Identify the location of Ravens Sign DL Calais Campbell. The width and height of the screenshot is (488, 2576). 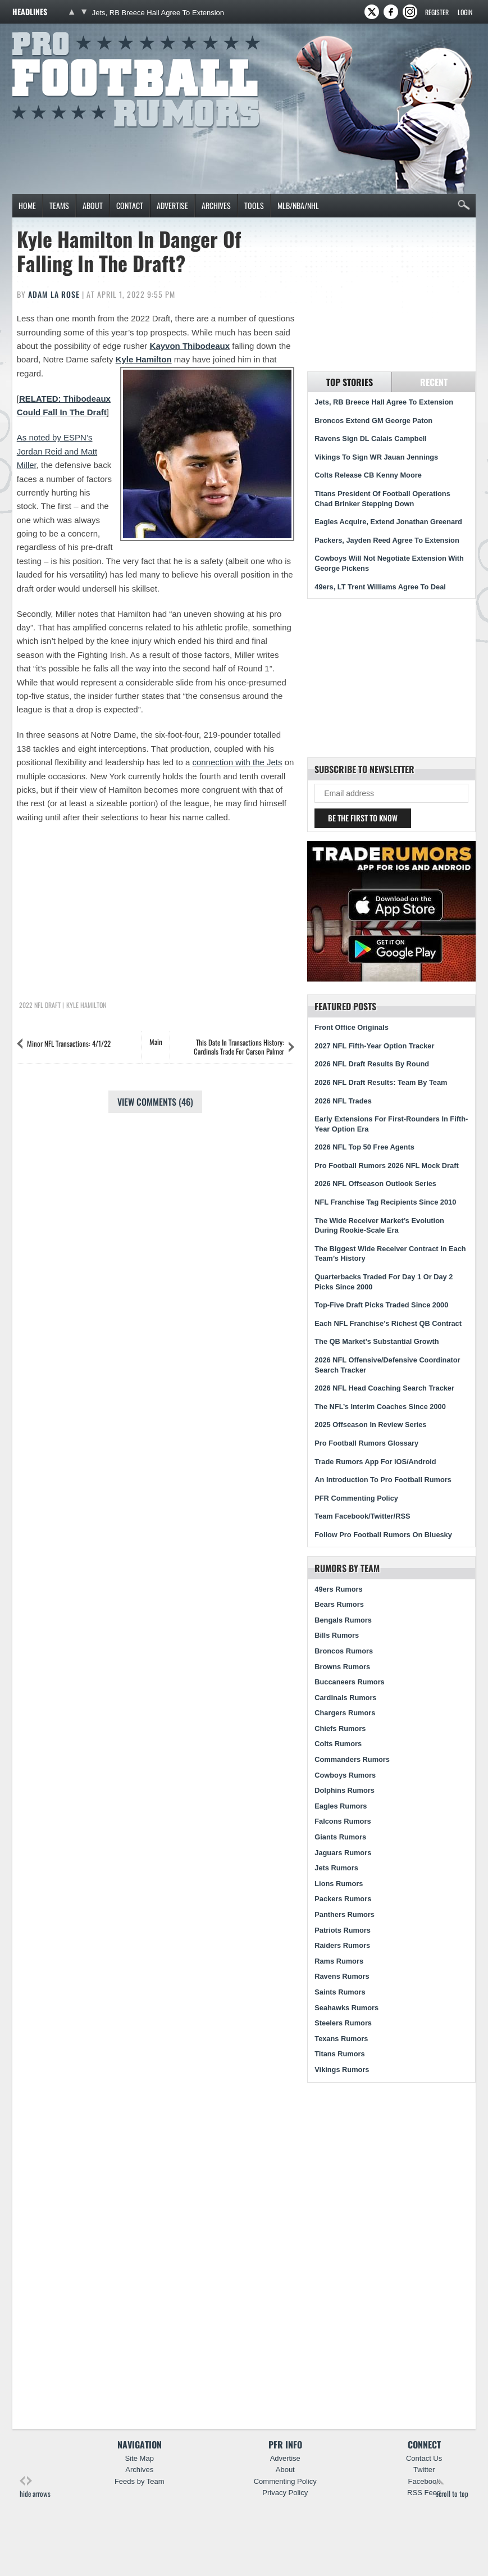
(370, 438).